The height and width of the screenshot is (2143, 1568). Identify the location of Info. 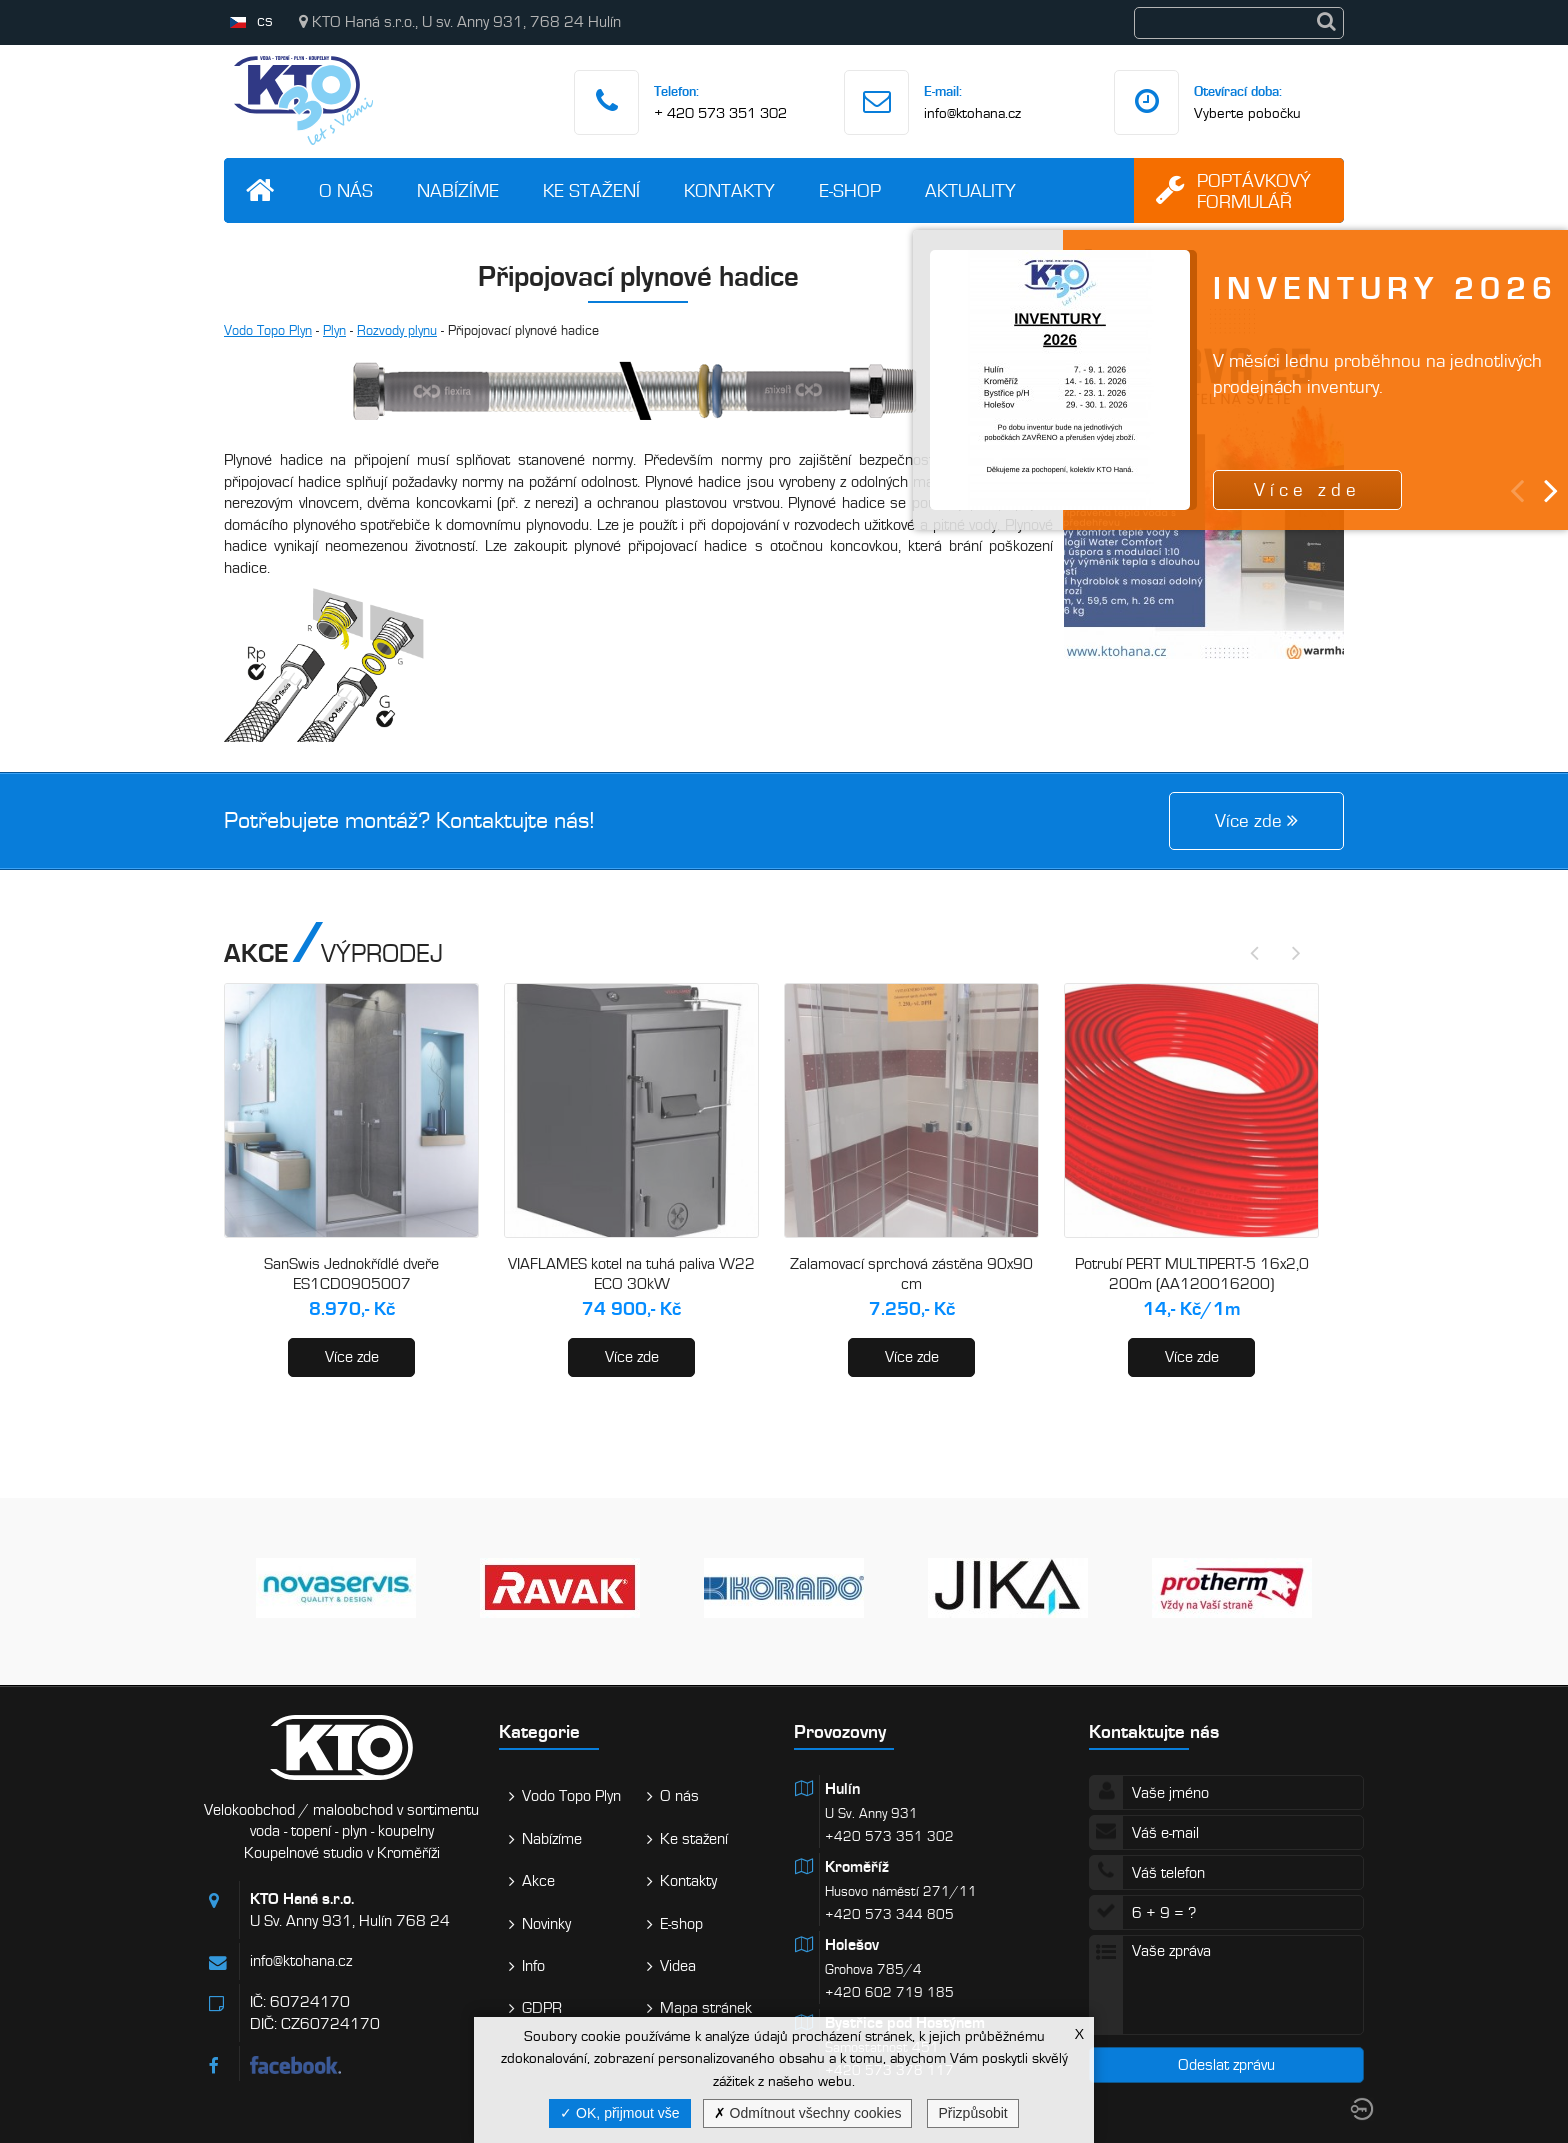
(533, 1966).